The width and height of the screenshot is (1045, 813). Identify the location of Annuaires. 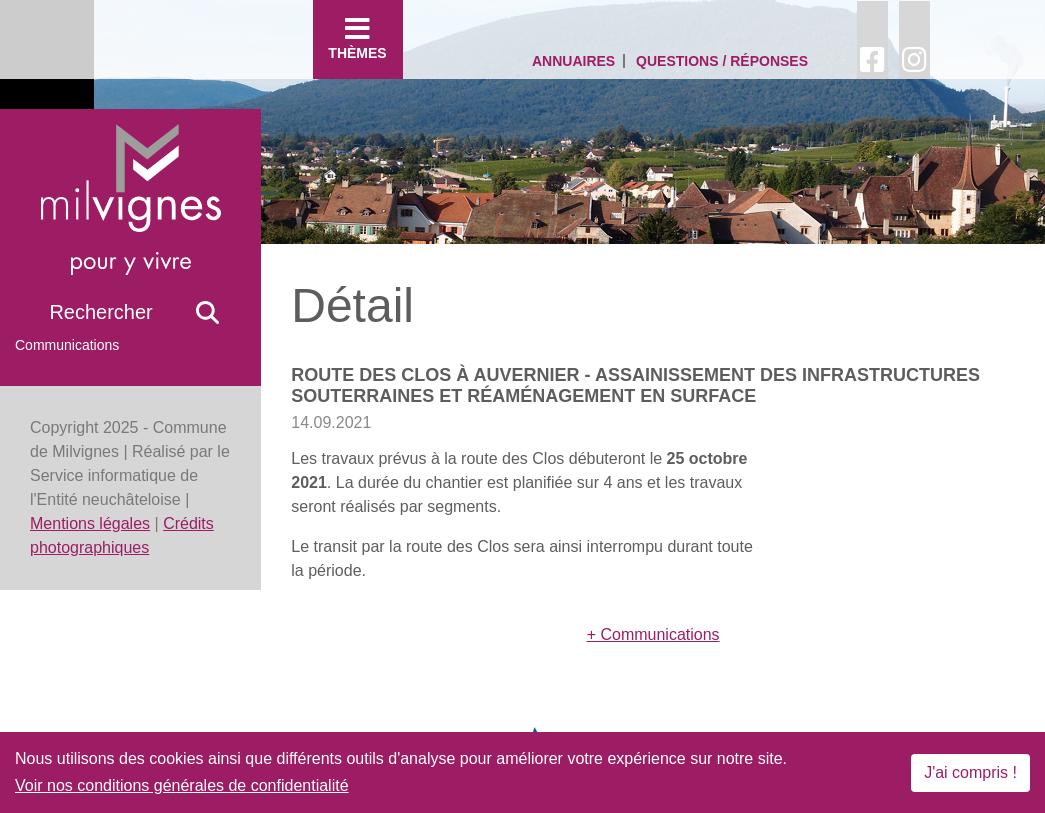
(573, 61).